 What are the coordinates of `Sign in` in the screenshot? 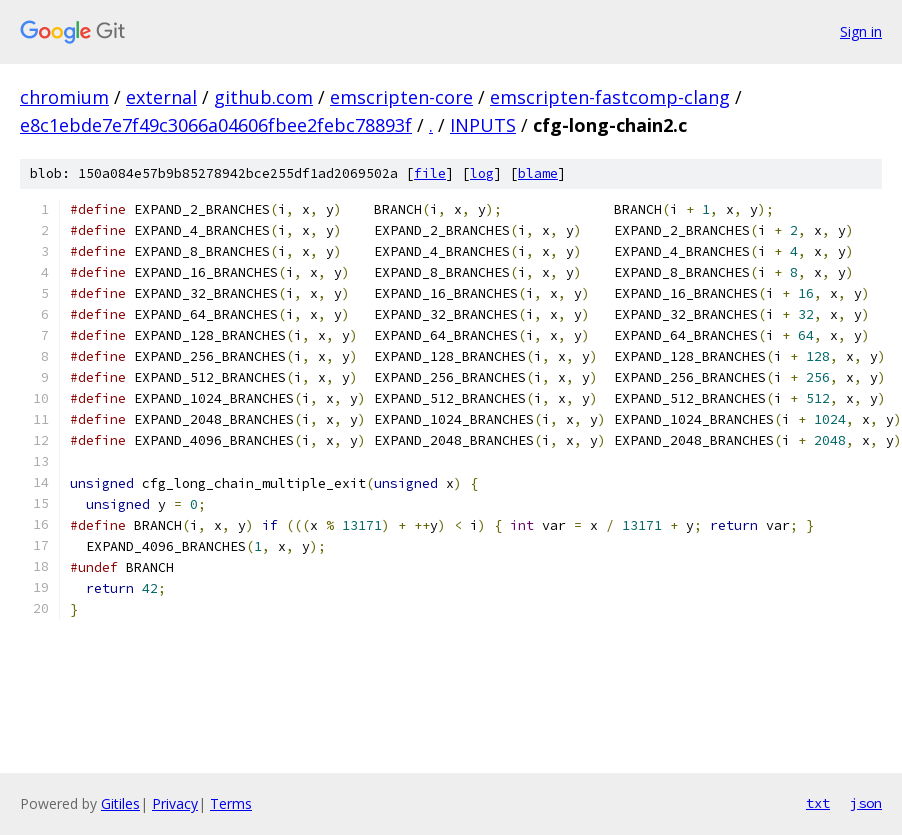 It's located at (861, 31).